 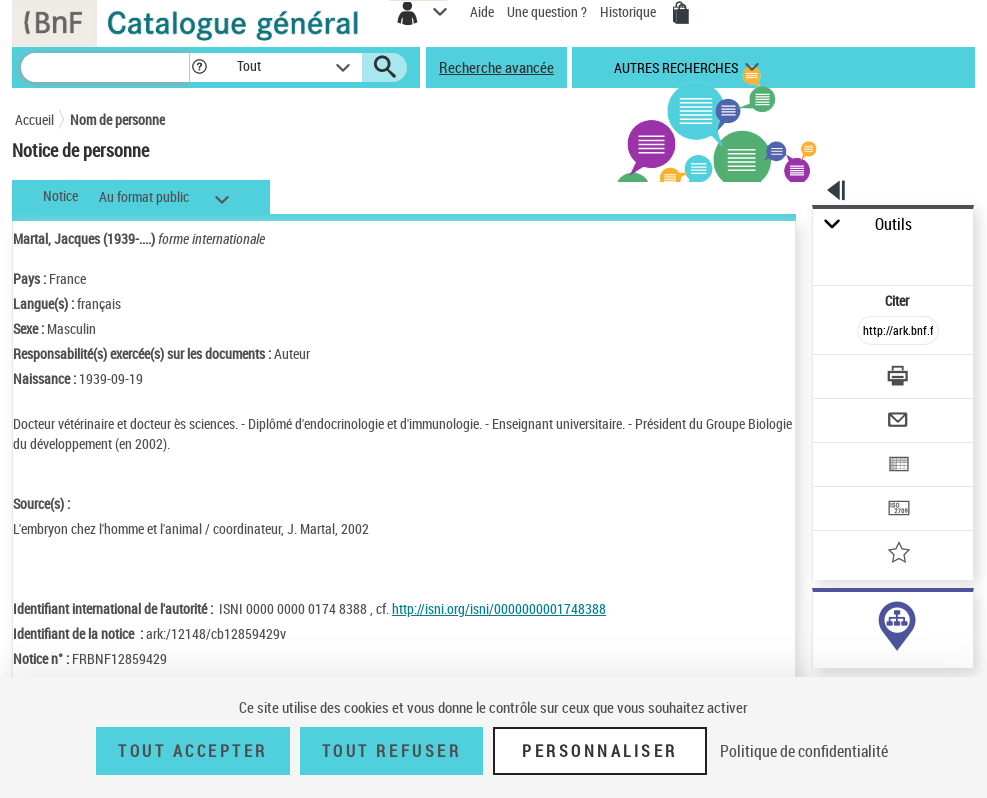 What do you see at coordinates (496, 67) in the screenshot?
I see `Recherche avancée` at bounding box center [496, 67].